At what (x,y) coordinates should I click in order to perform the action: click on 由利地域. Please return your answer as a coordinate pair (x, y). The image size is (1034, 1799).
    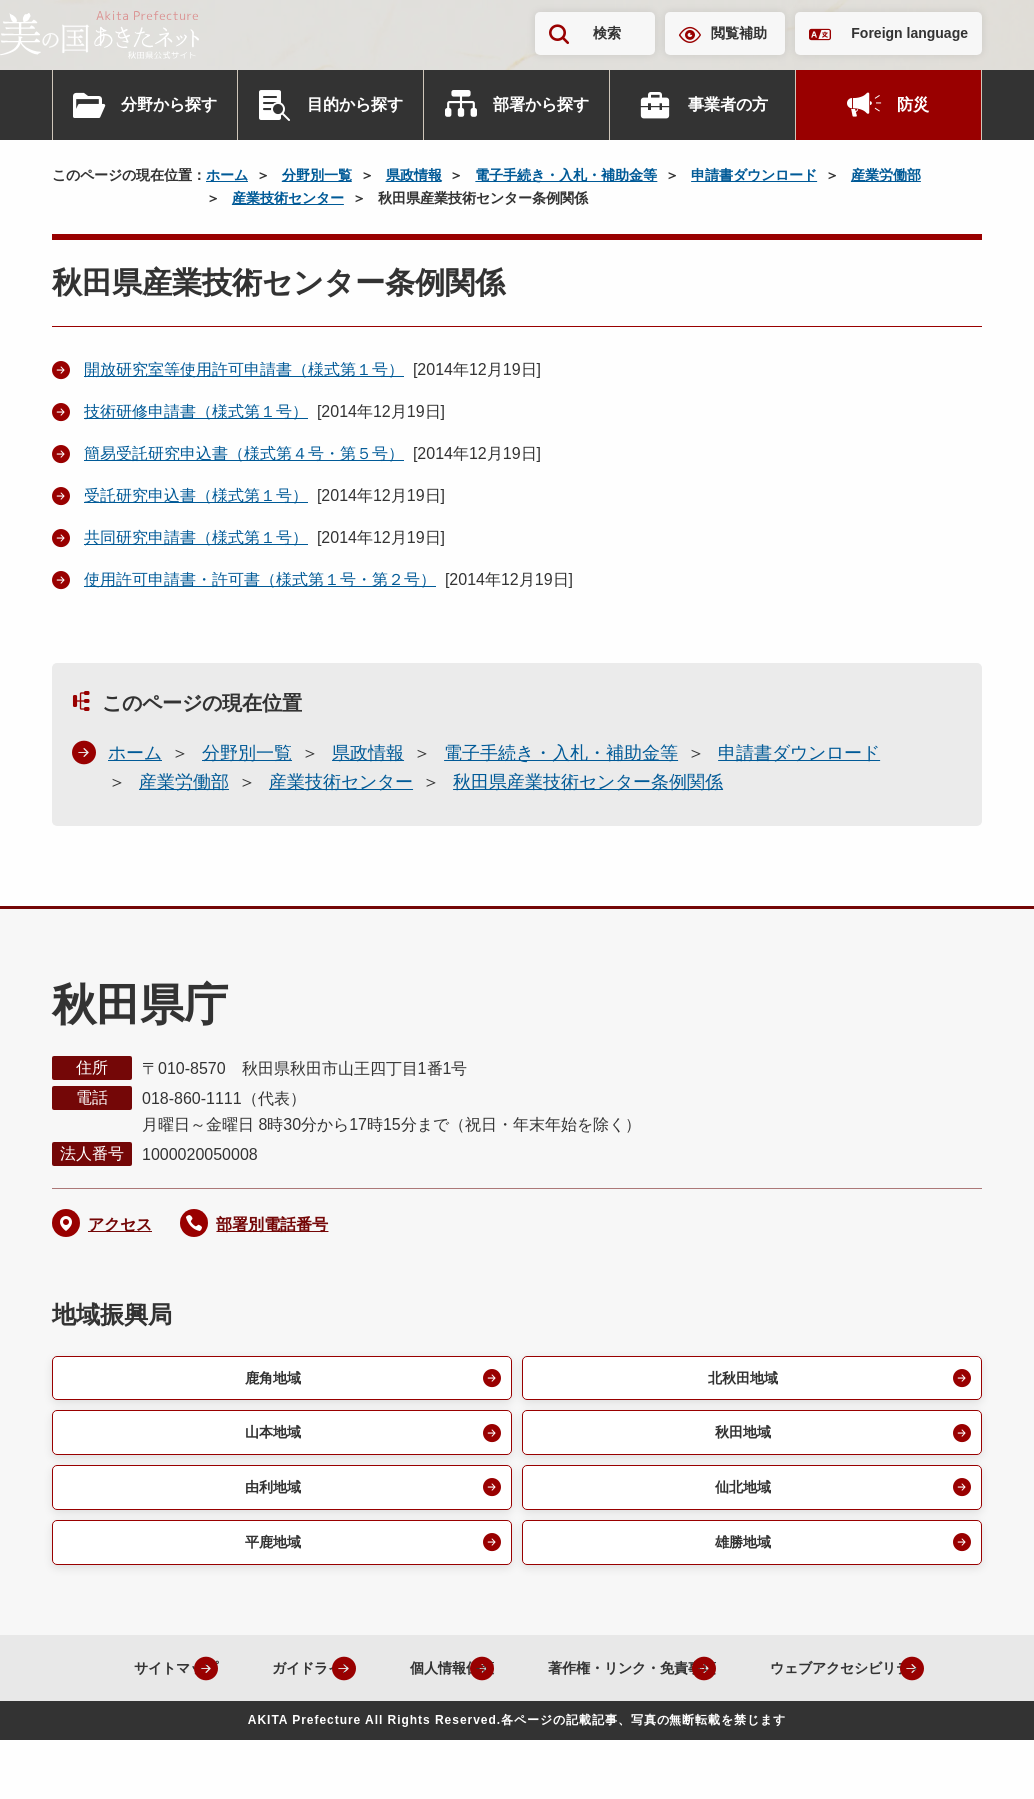
    Looking at the image, I should click on (270, 1495).